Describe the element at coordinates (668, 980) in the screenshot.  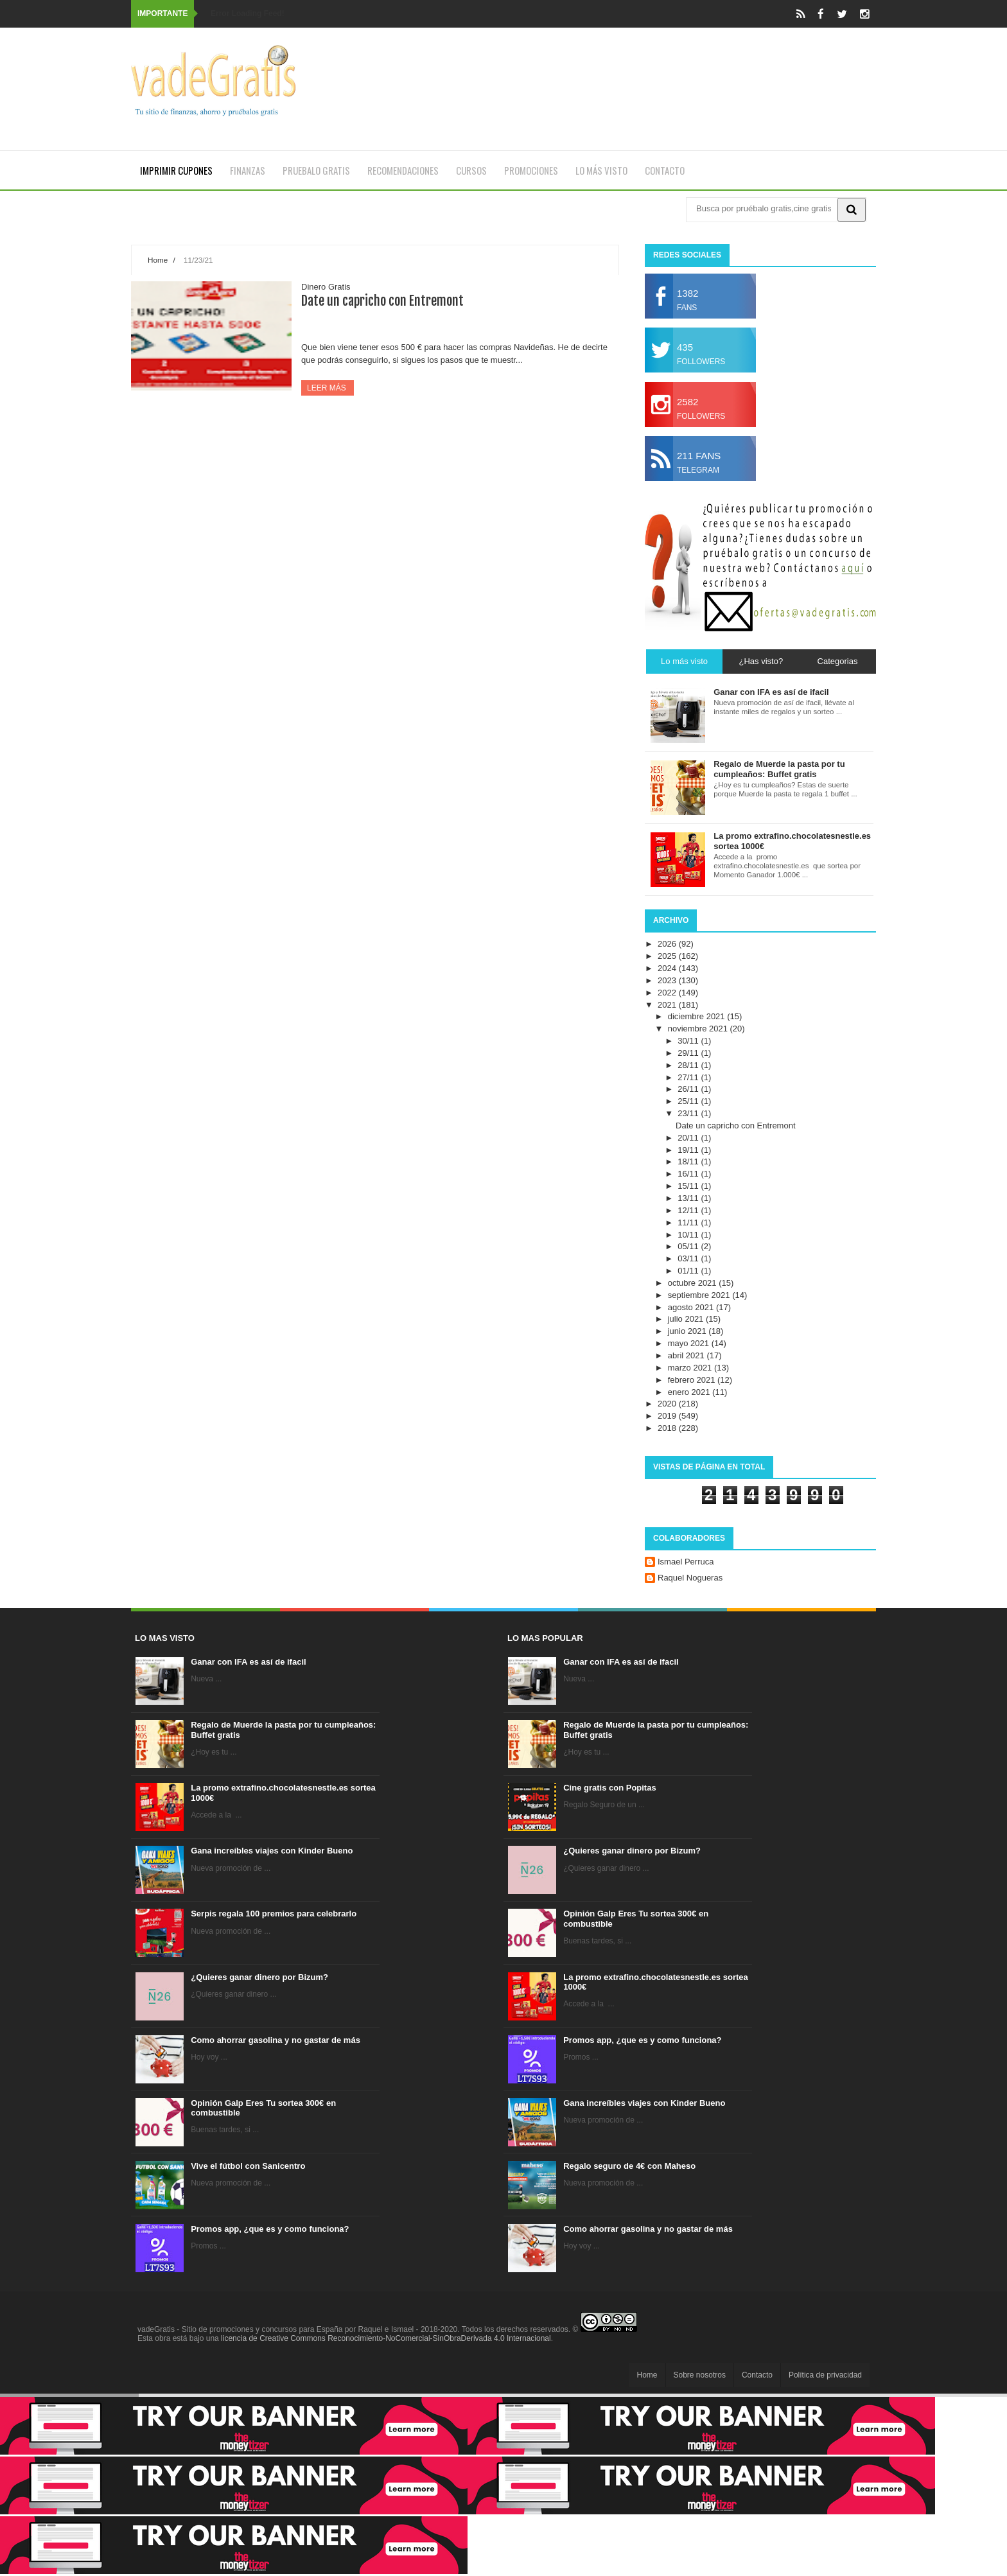
I see `2023` at that location.